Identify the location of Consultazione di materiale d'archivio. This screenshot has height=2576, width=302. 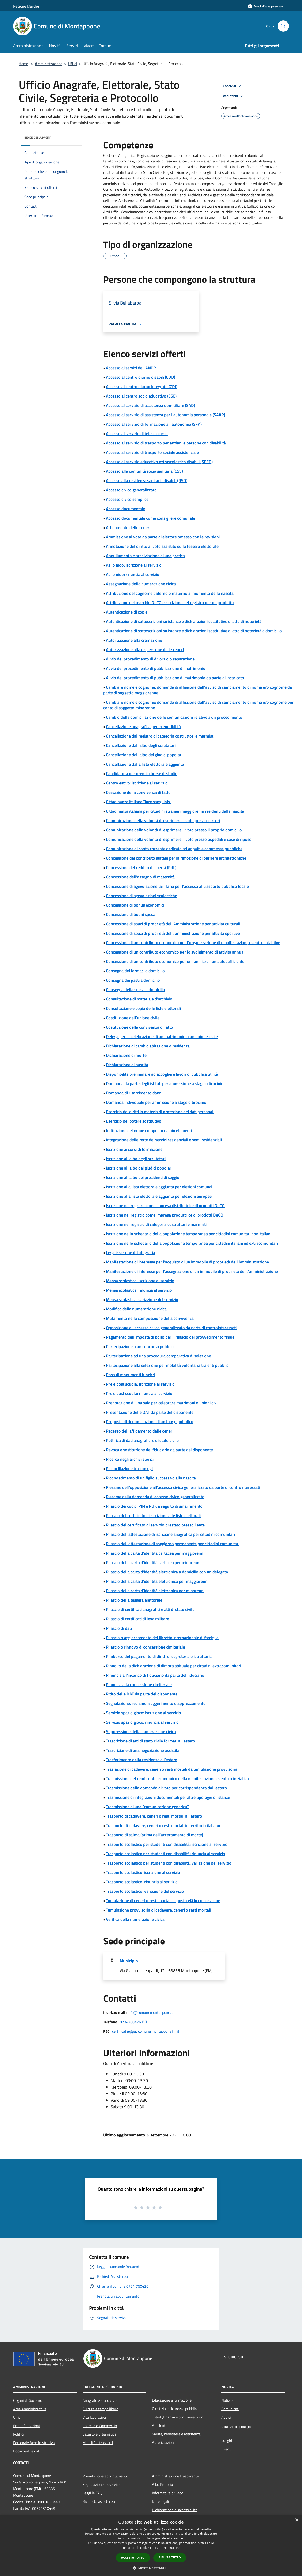
(139, 999).